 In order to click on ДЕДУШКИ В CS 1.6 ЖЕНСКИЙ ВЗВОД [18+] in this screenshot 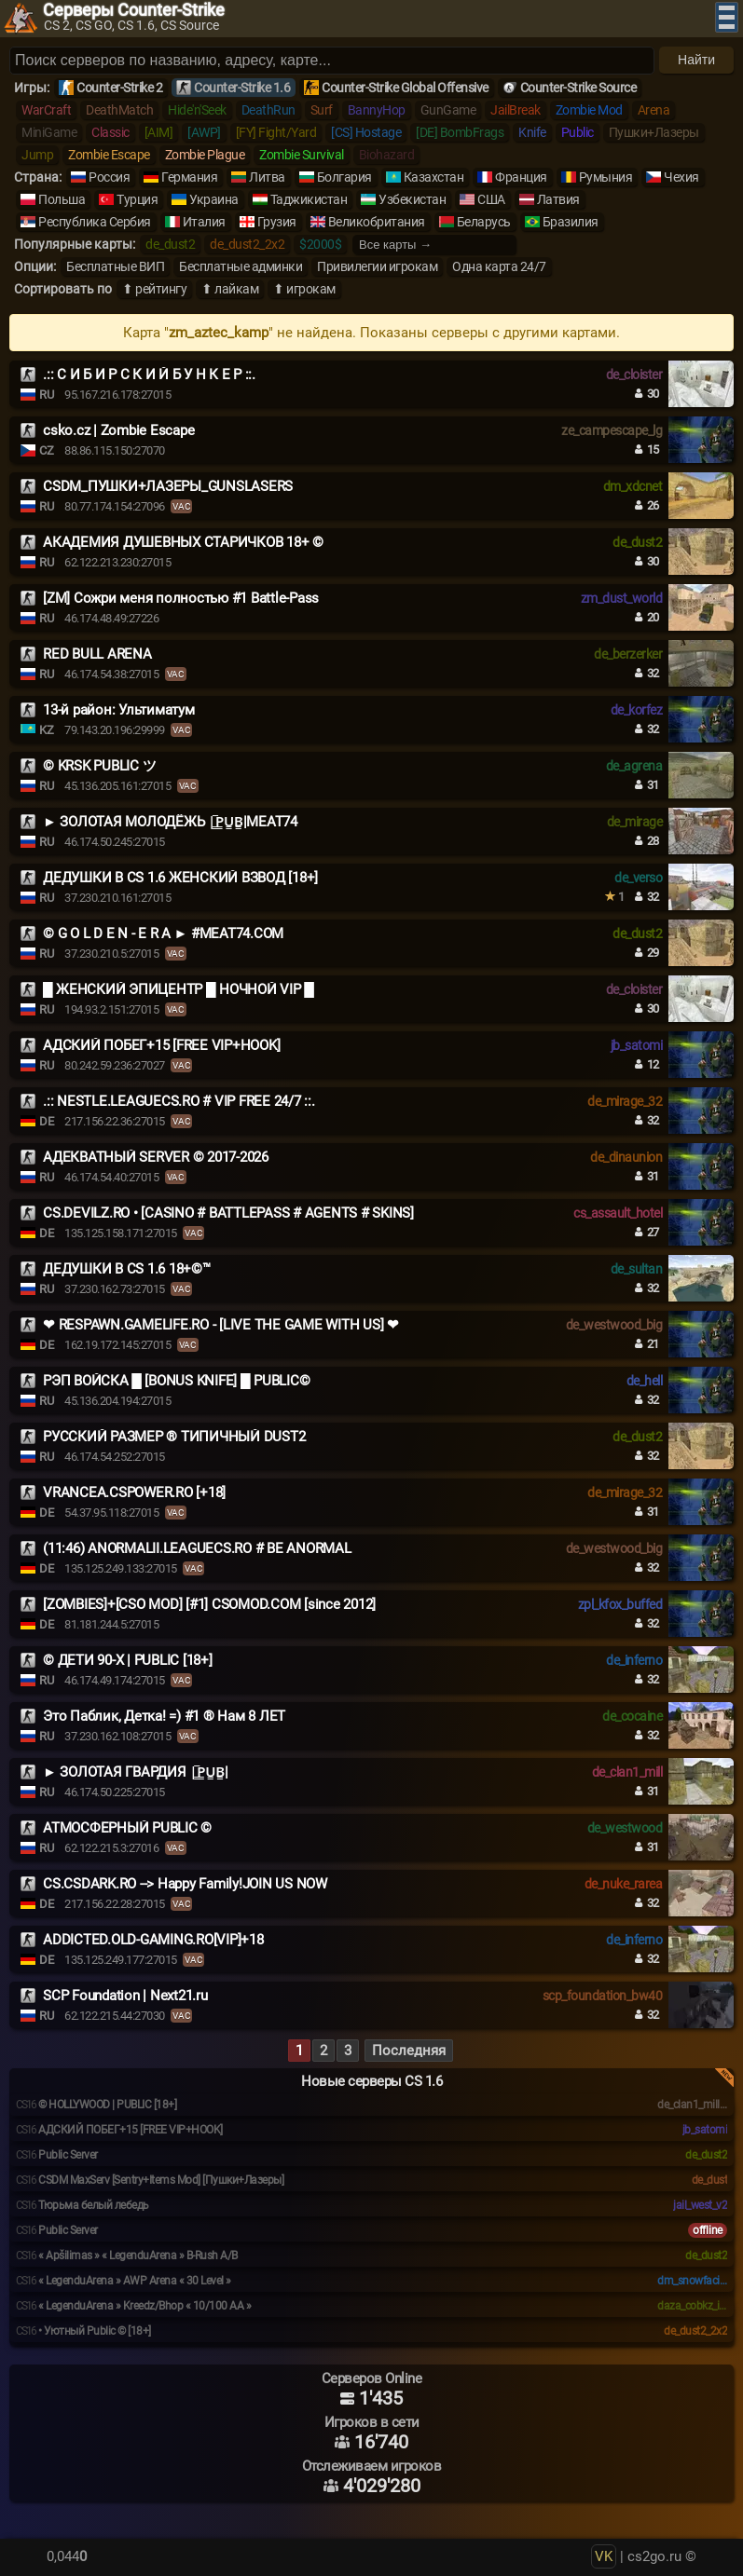, I will do `click(180, 877)`.